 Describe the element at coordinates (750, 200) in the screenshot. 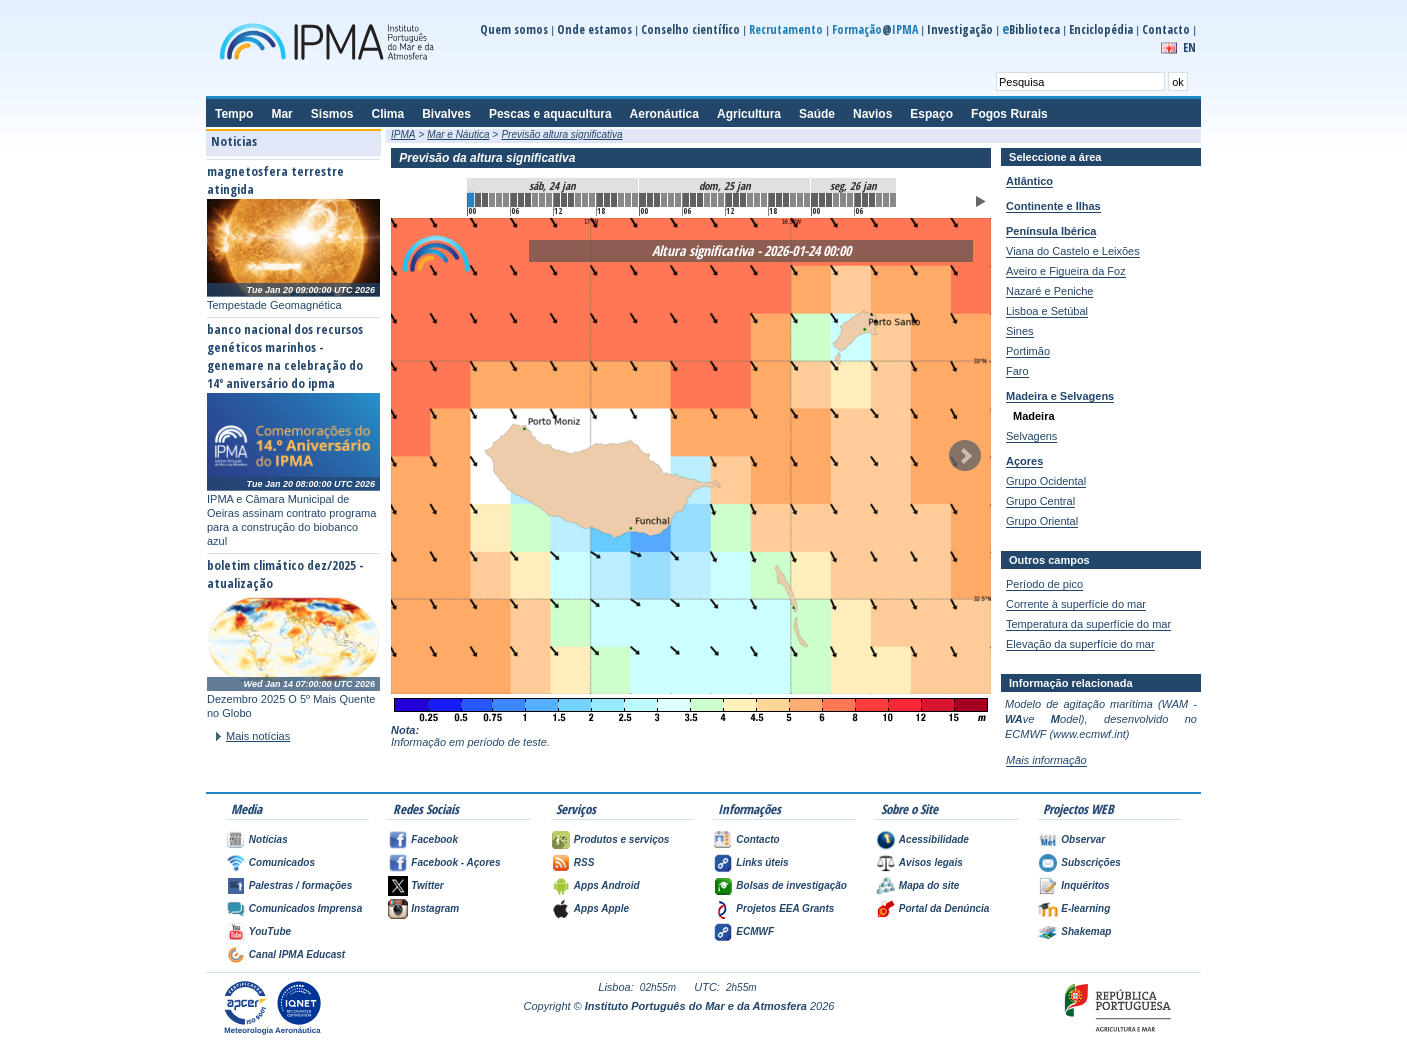

I see `39` at that location.